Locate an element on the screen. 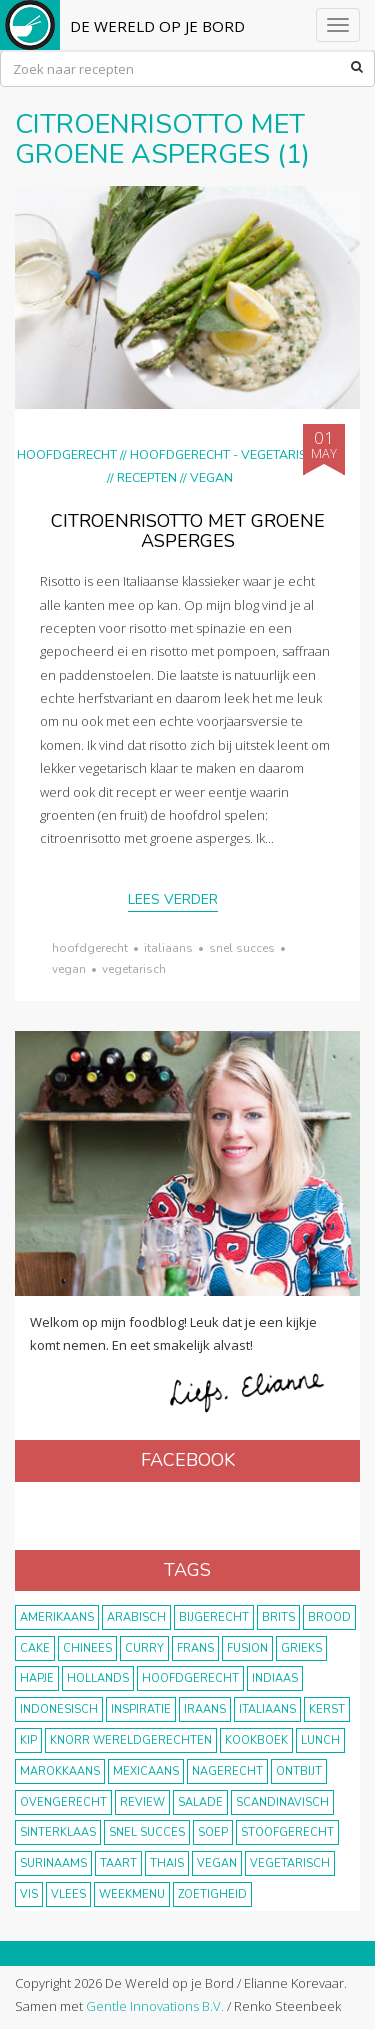 This screenshot has height=2029, width=375. cake [cake (9 items)] is located at coordinates (35, 1648).